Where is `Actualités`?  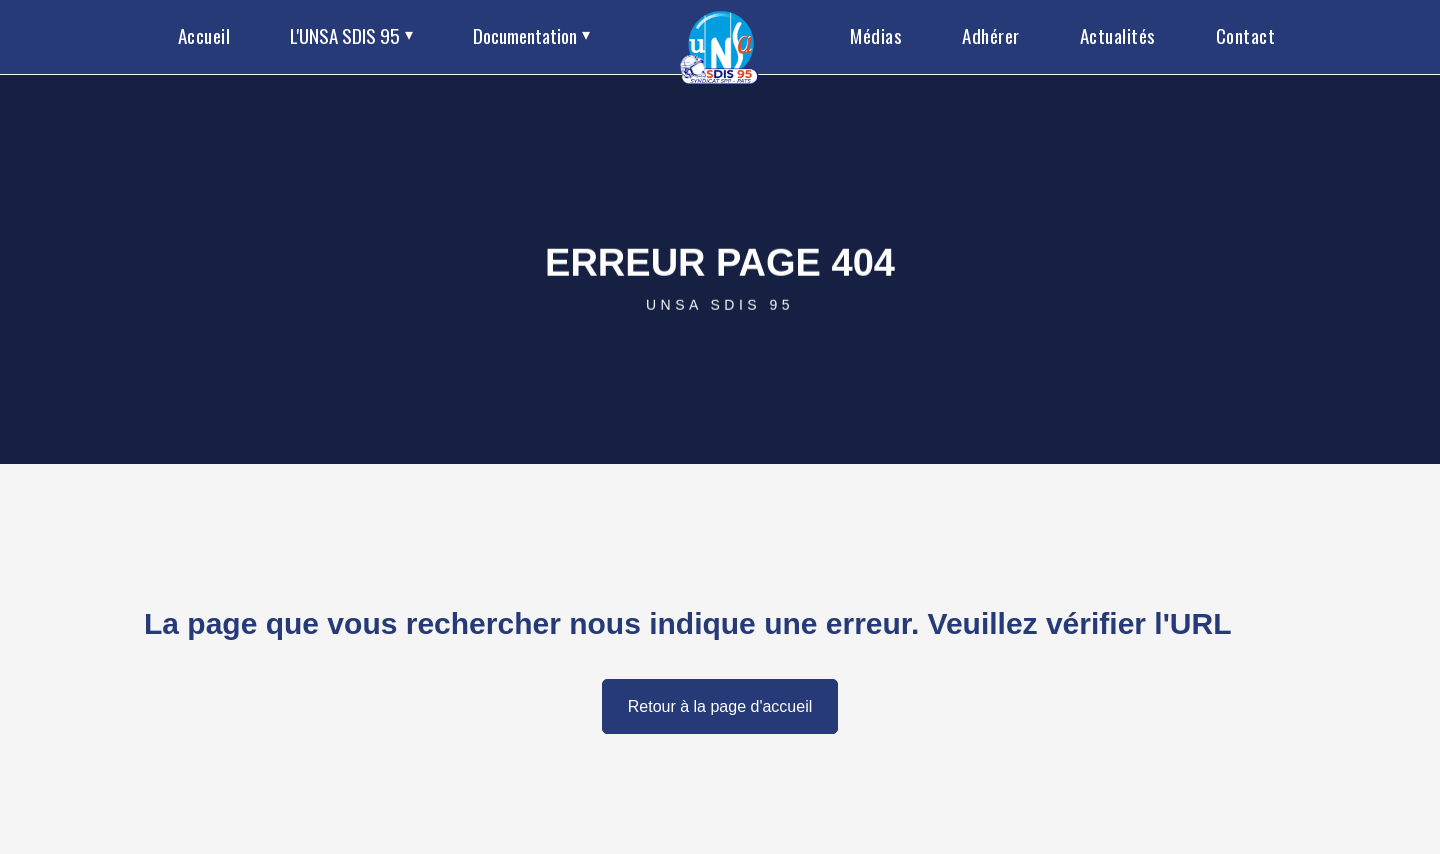 Actualités is located at coordinates (1118, 35).